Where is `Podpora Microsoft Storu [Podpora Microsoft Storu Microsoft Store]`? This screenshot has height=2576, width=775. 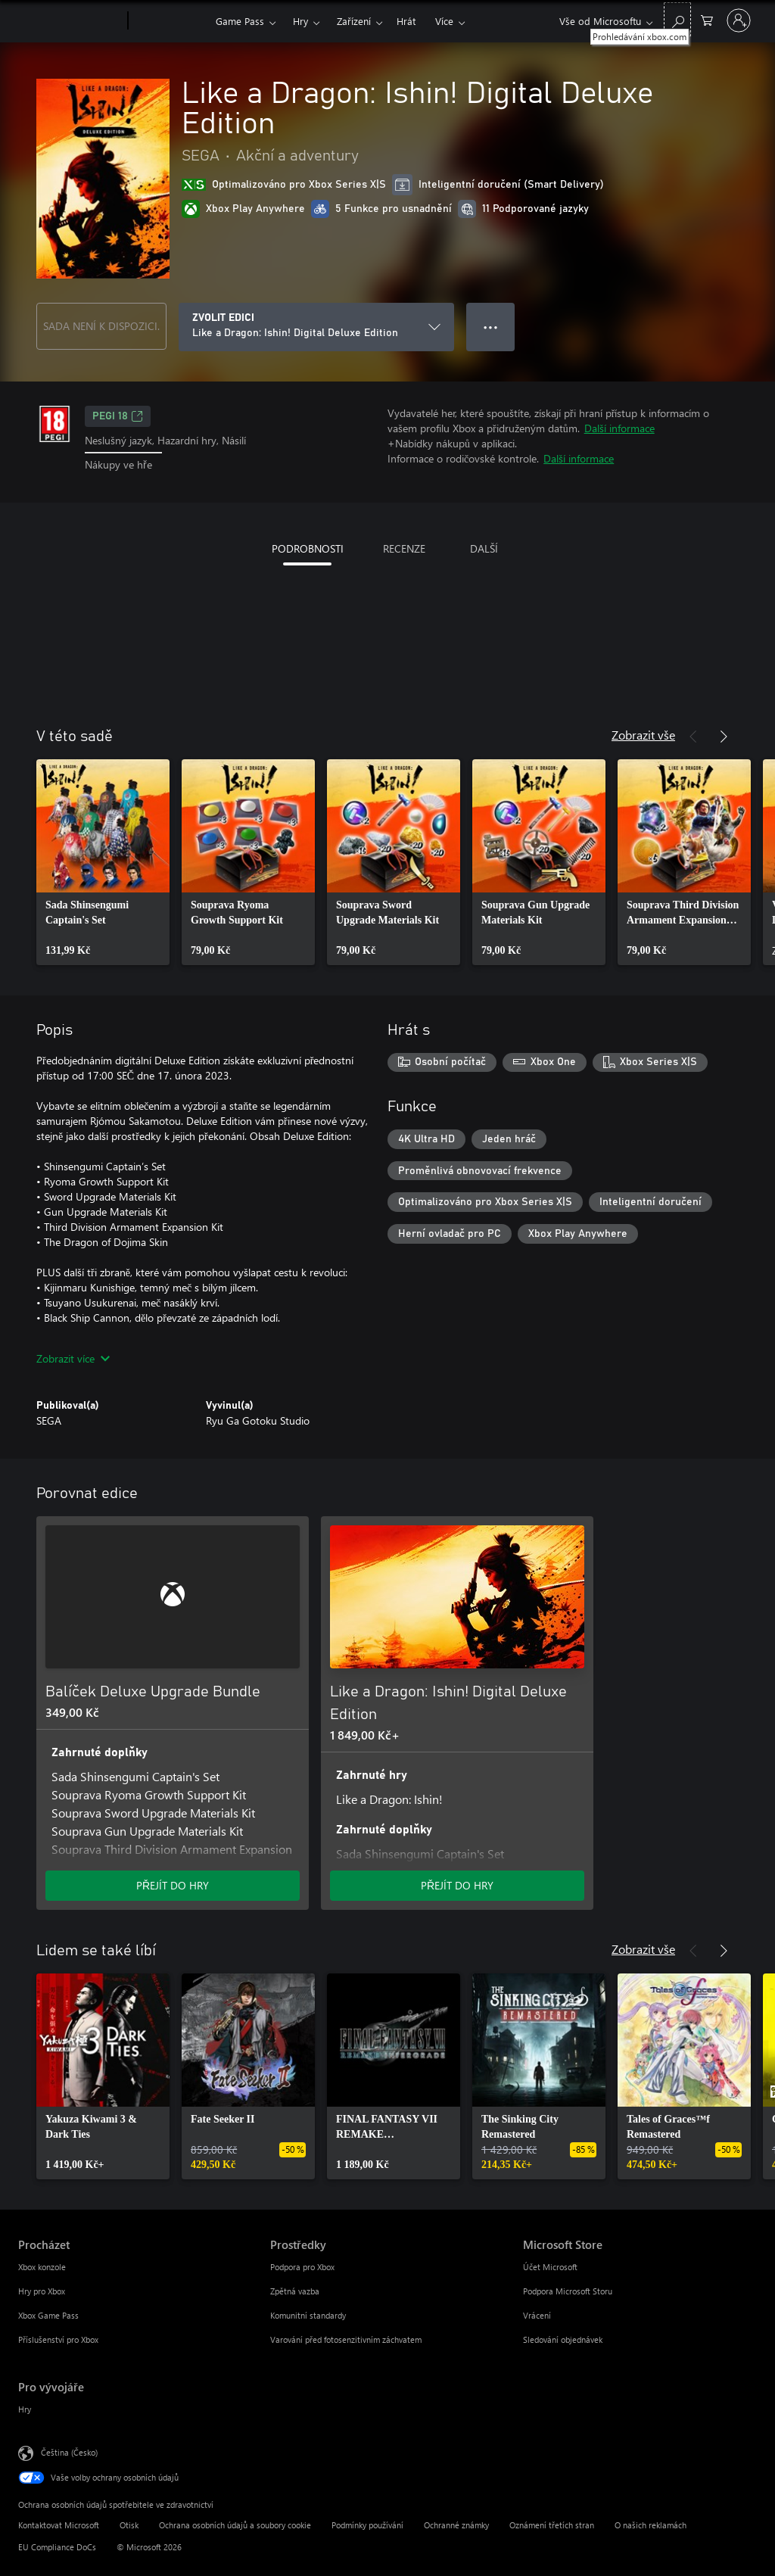 Podpora Microsoft Storu [Podpora Microsoft Storu Microsoft Store] is located at coordinates (567, 2291).